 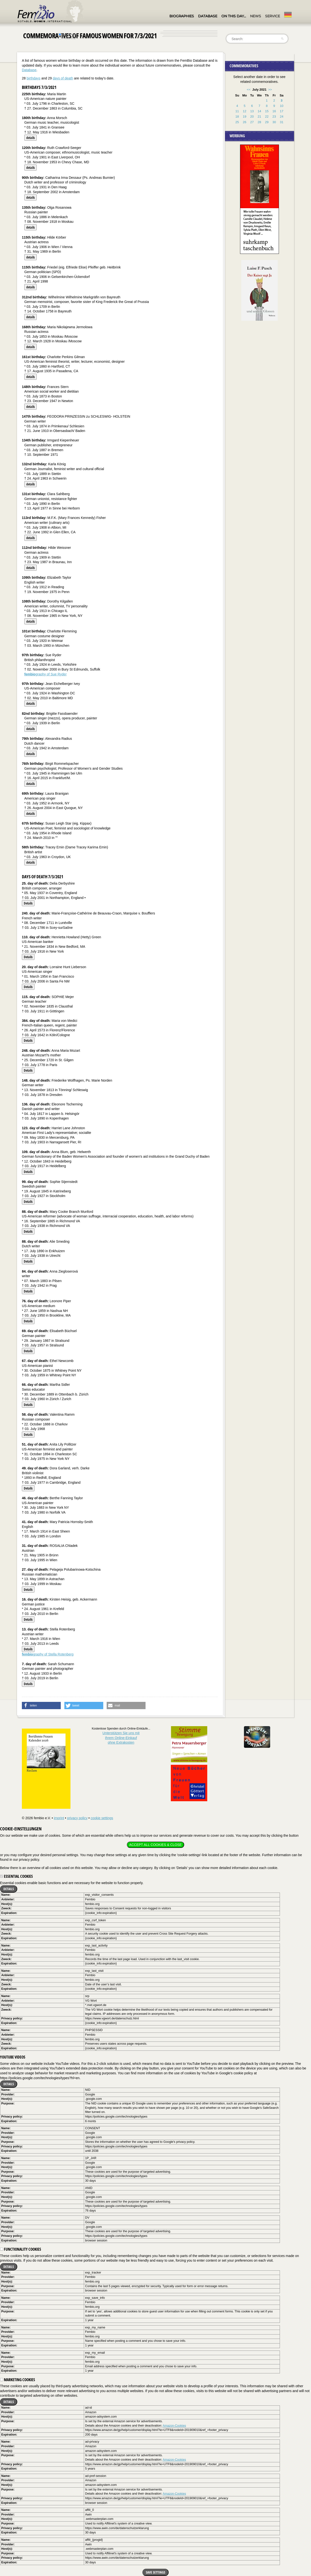 I want to click on birthdays, so click(x=33, y=78).